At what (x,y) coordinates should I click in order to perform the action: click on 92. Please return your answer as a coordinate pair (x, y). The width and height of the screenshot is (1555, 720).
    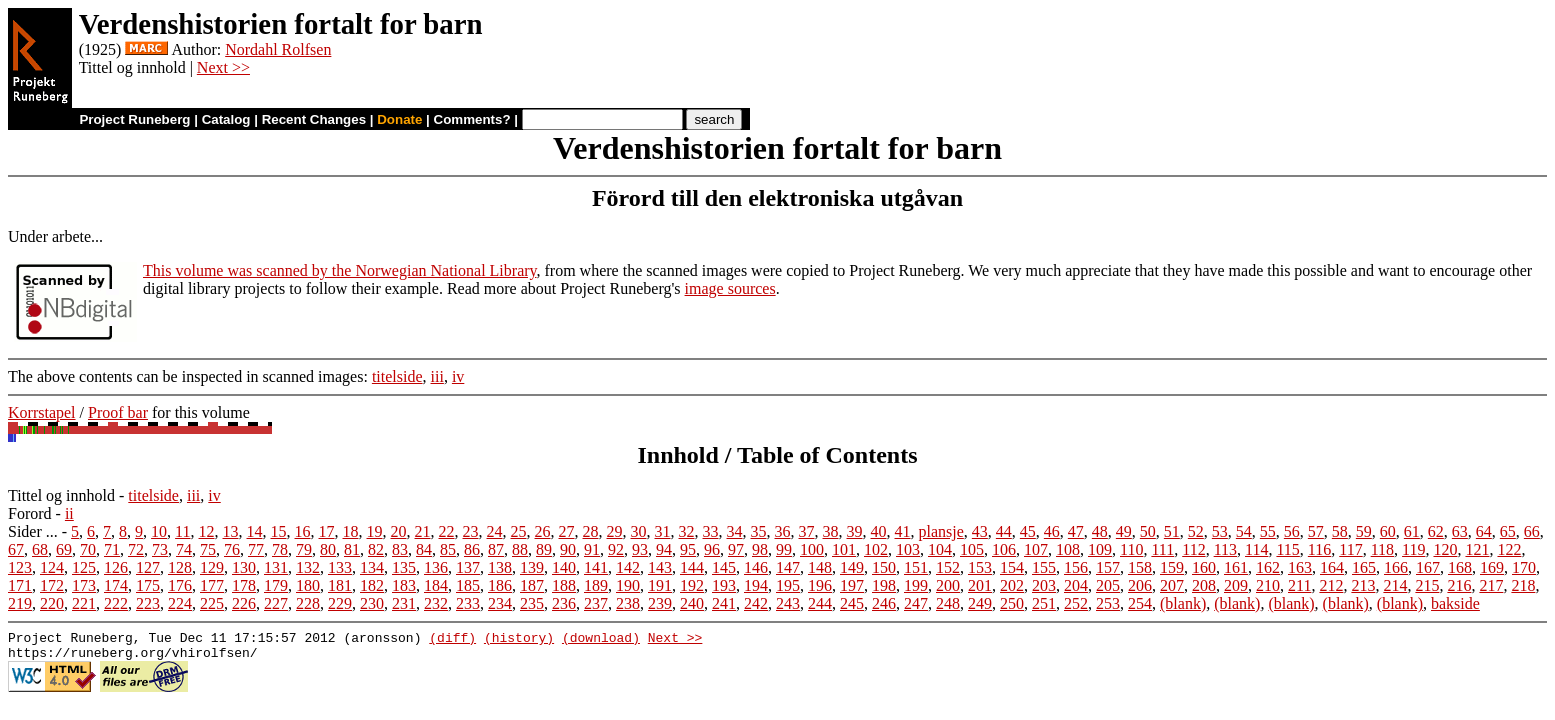
    Looking at the image, I should click on (616, 549).